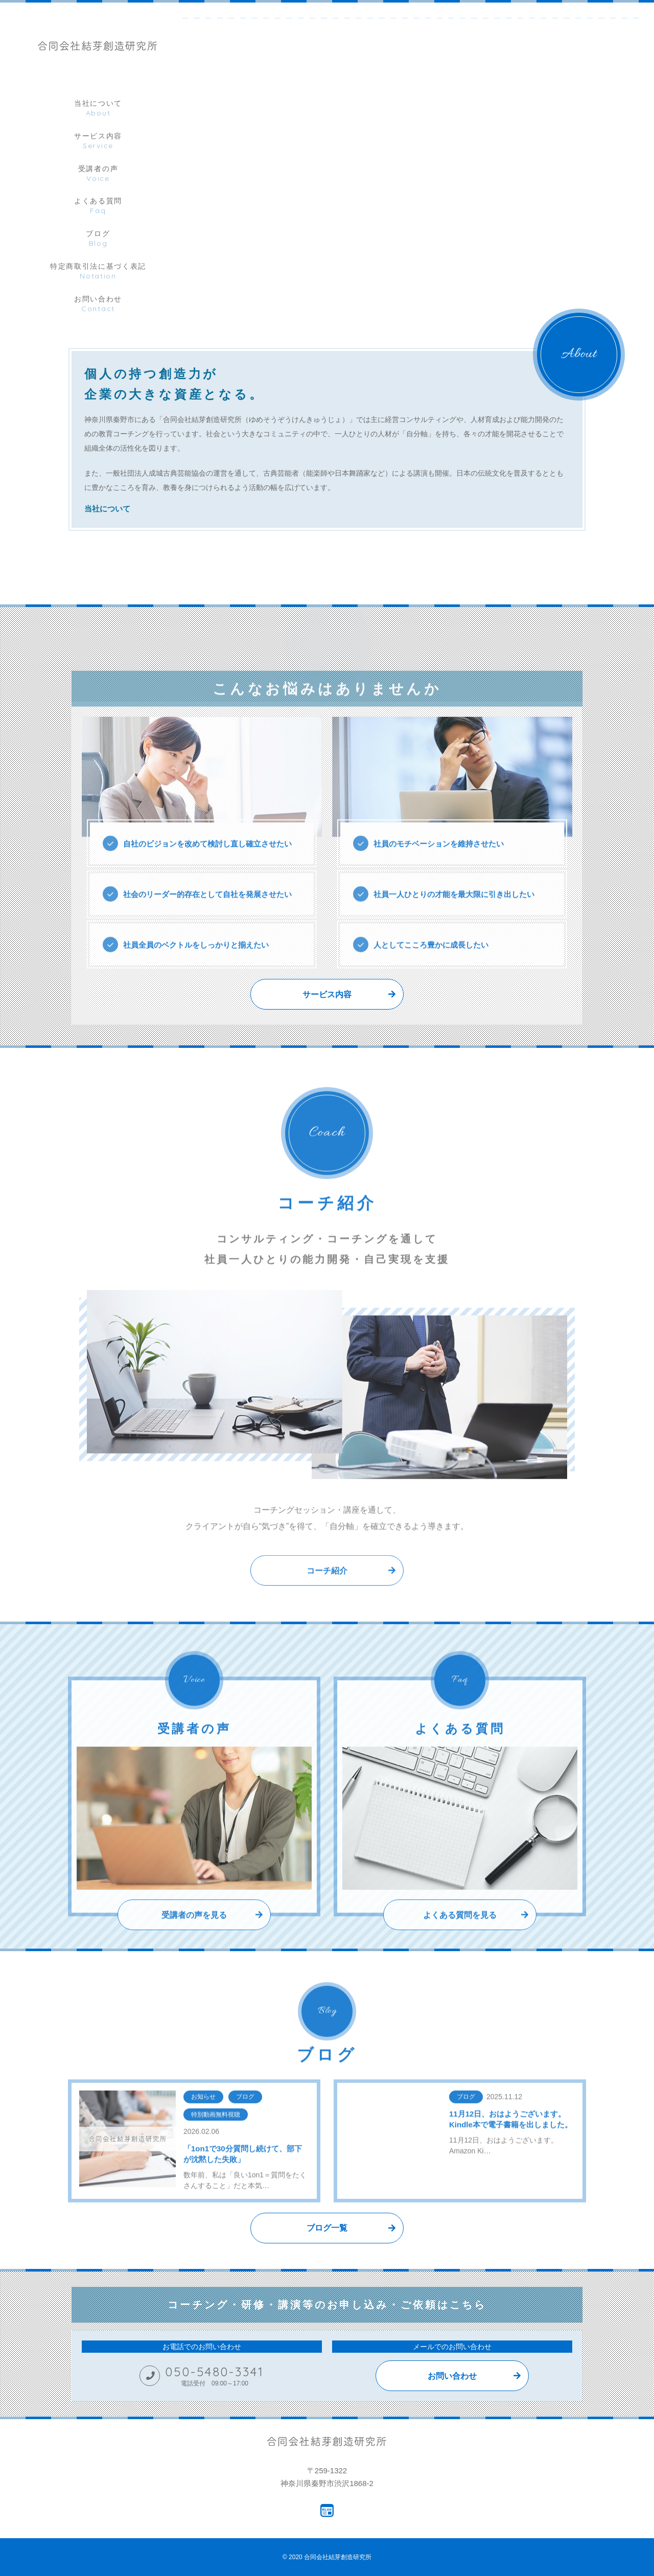 This screenshot has width=654, height=2576. Describe the element at coordinates (460, 1939) in the screenshot. I see `よくある質問を見る` at that location.